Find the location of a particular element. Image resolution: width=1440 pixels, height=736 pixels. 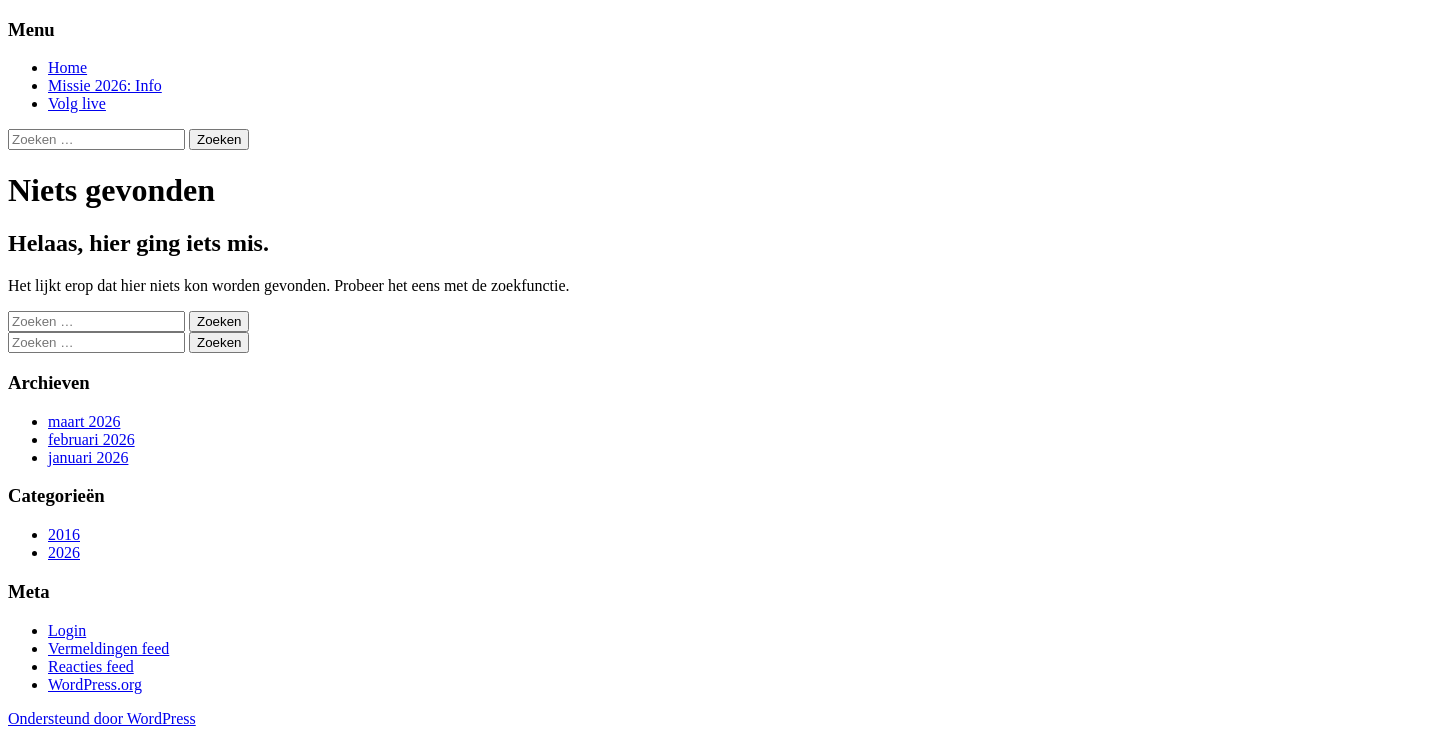

maart 2026 is located at coordinates (84, 421).